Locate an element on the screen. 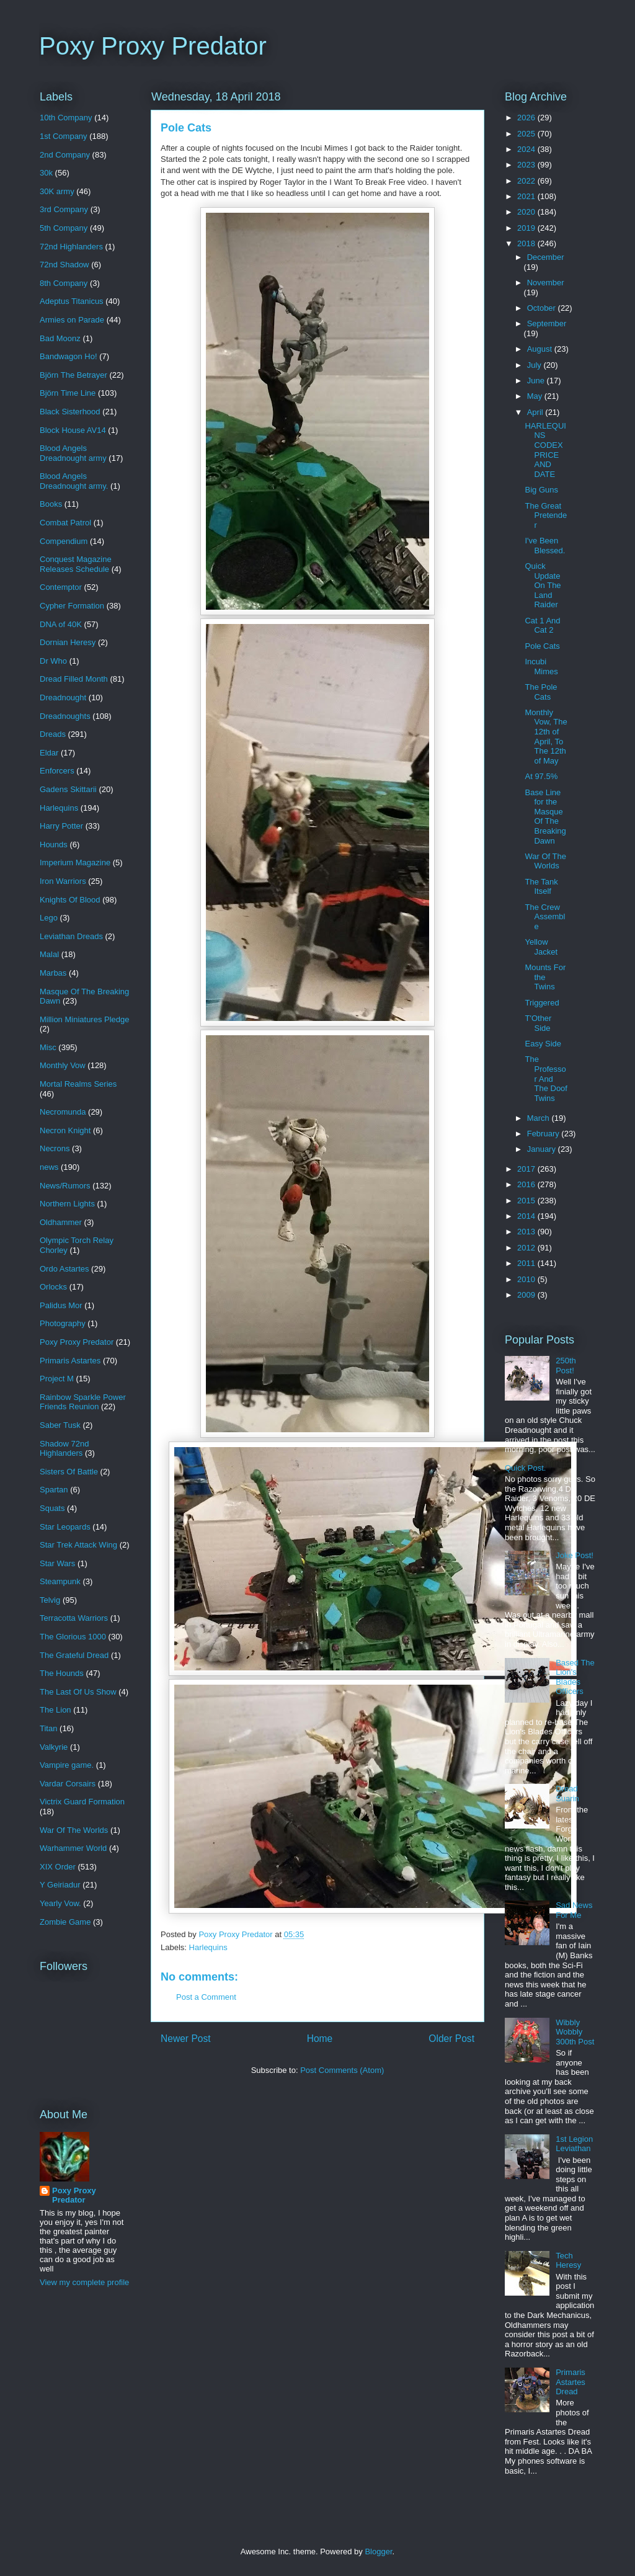 The image size is (635, 2576). Yellow Jacket is located at coordinates (541, 946).